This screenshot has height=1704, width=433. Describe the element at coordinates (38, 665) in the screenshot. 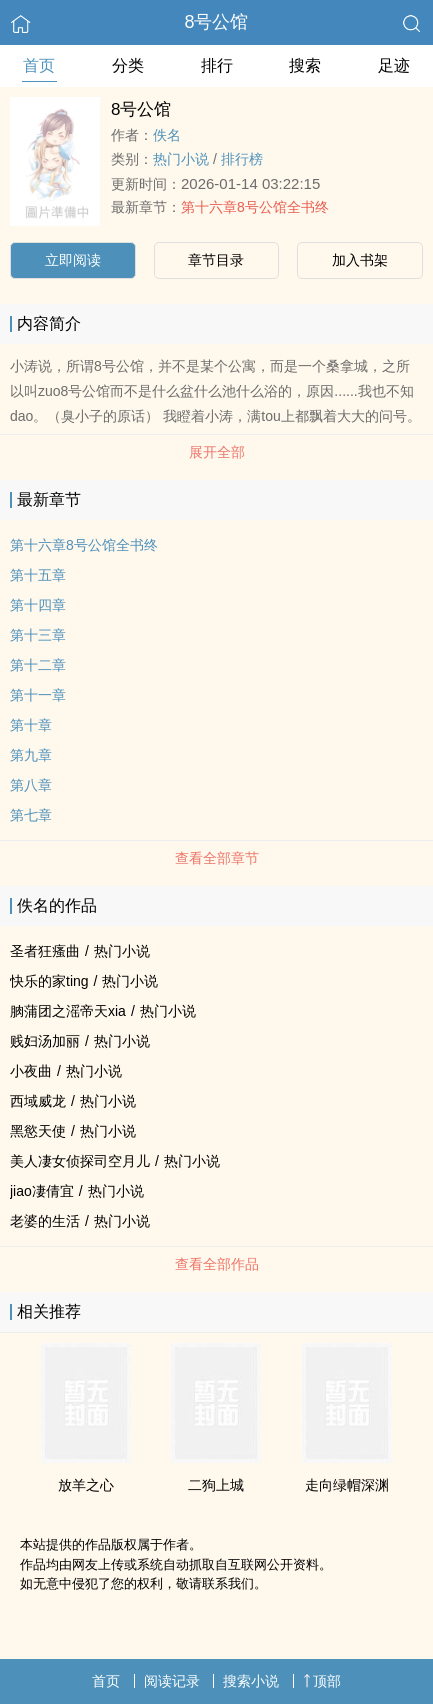

I see `第十二章` at that location.